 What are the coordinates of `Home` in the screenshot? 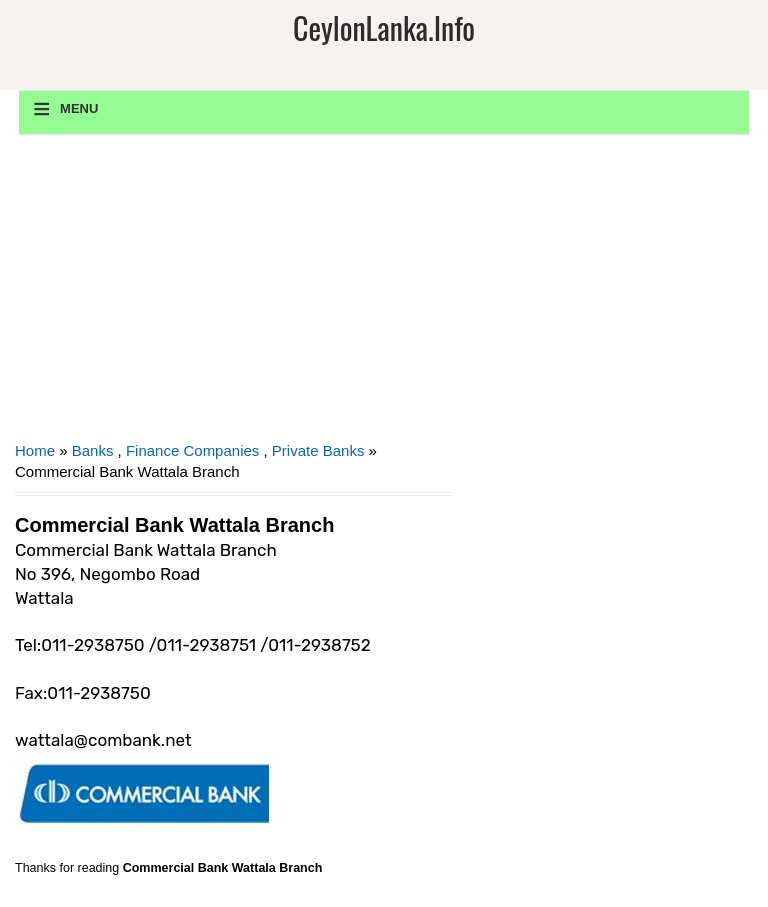 It's located at (35, 450).